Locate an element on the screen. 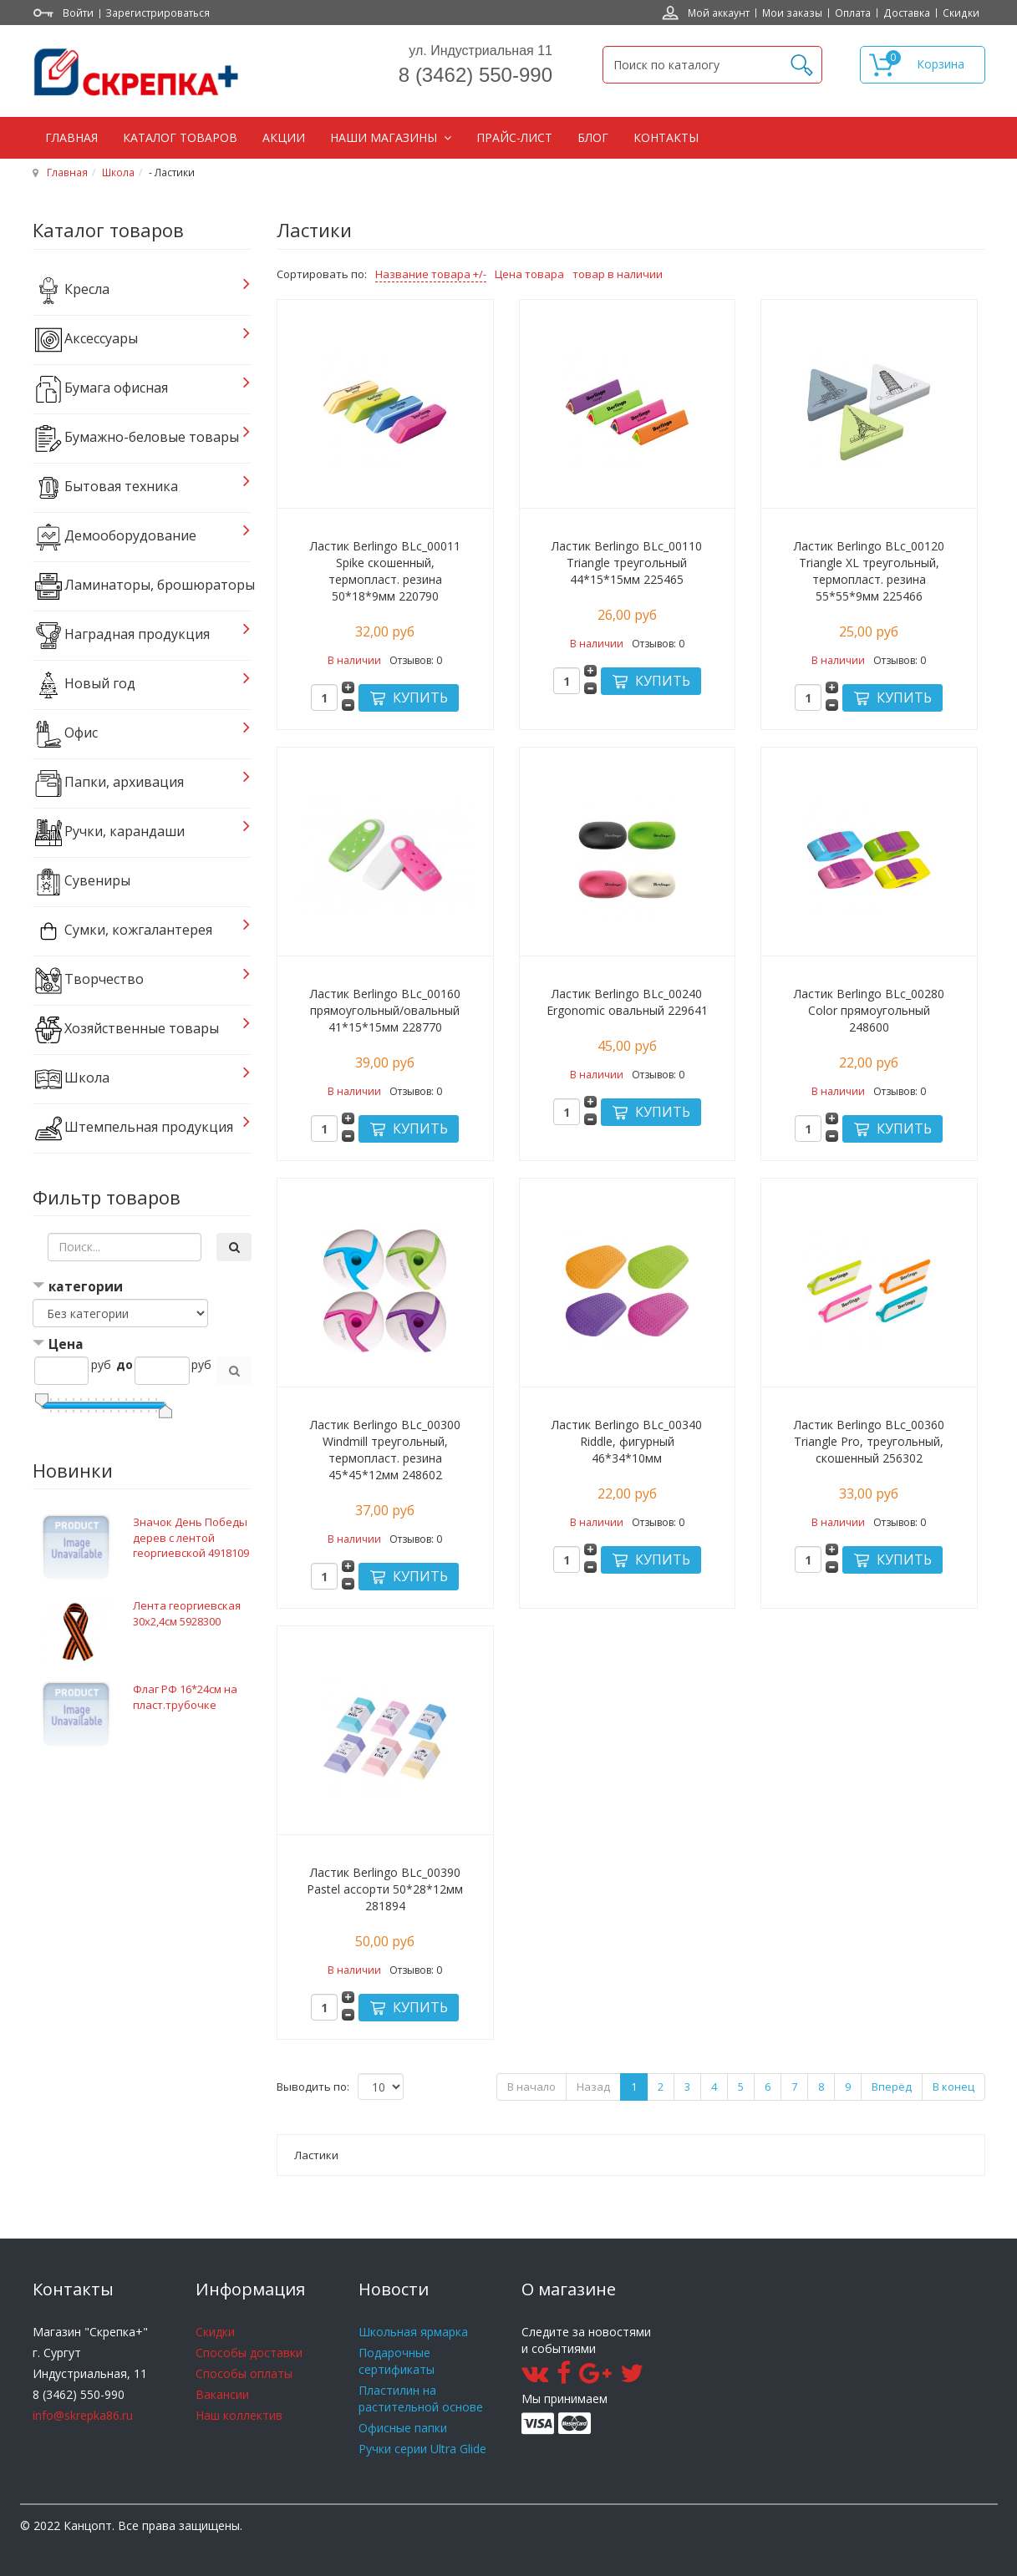 The width and height of the screenshot is (1017, 2576). Мои заказы is located at coordinates (792, 12).